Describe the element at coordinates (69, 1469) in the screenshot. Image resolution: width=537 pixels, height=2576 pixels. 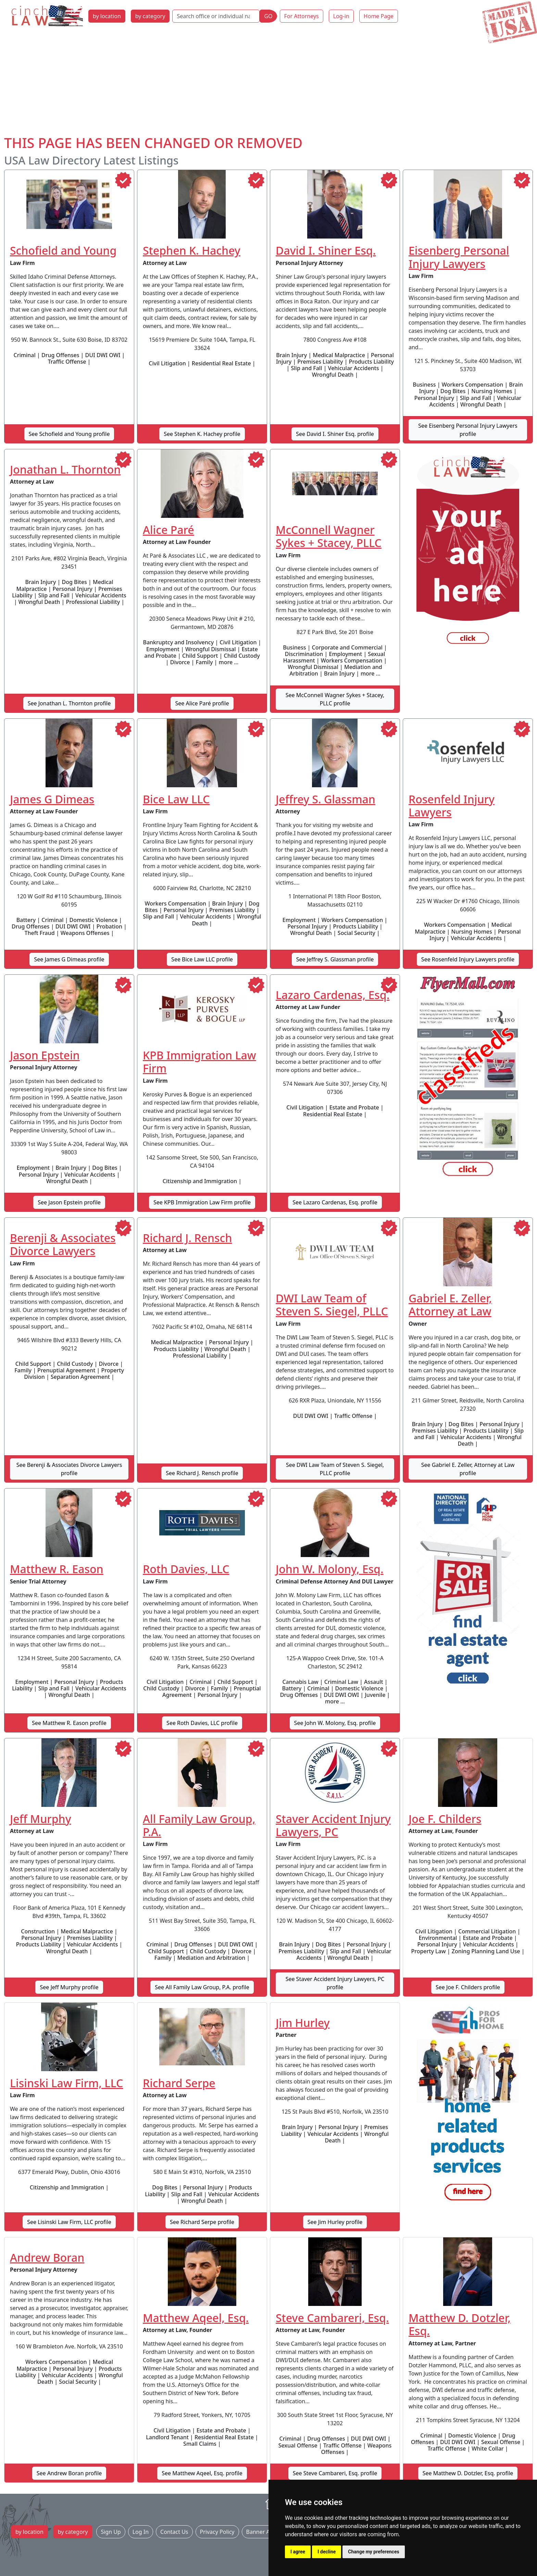
I see `See Berenji & Associates Divorce Lawyers profile` at that location.